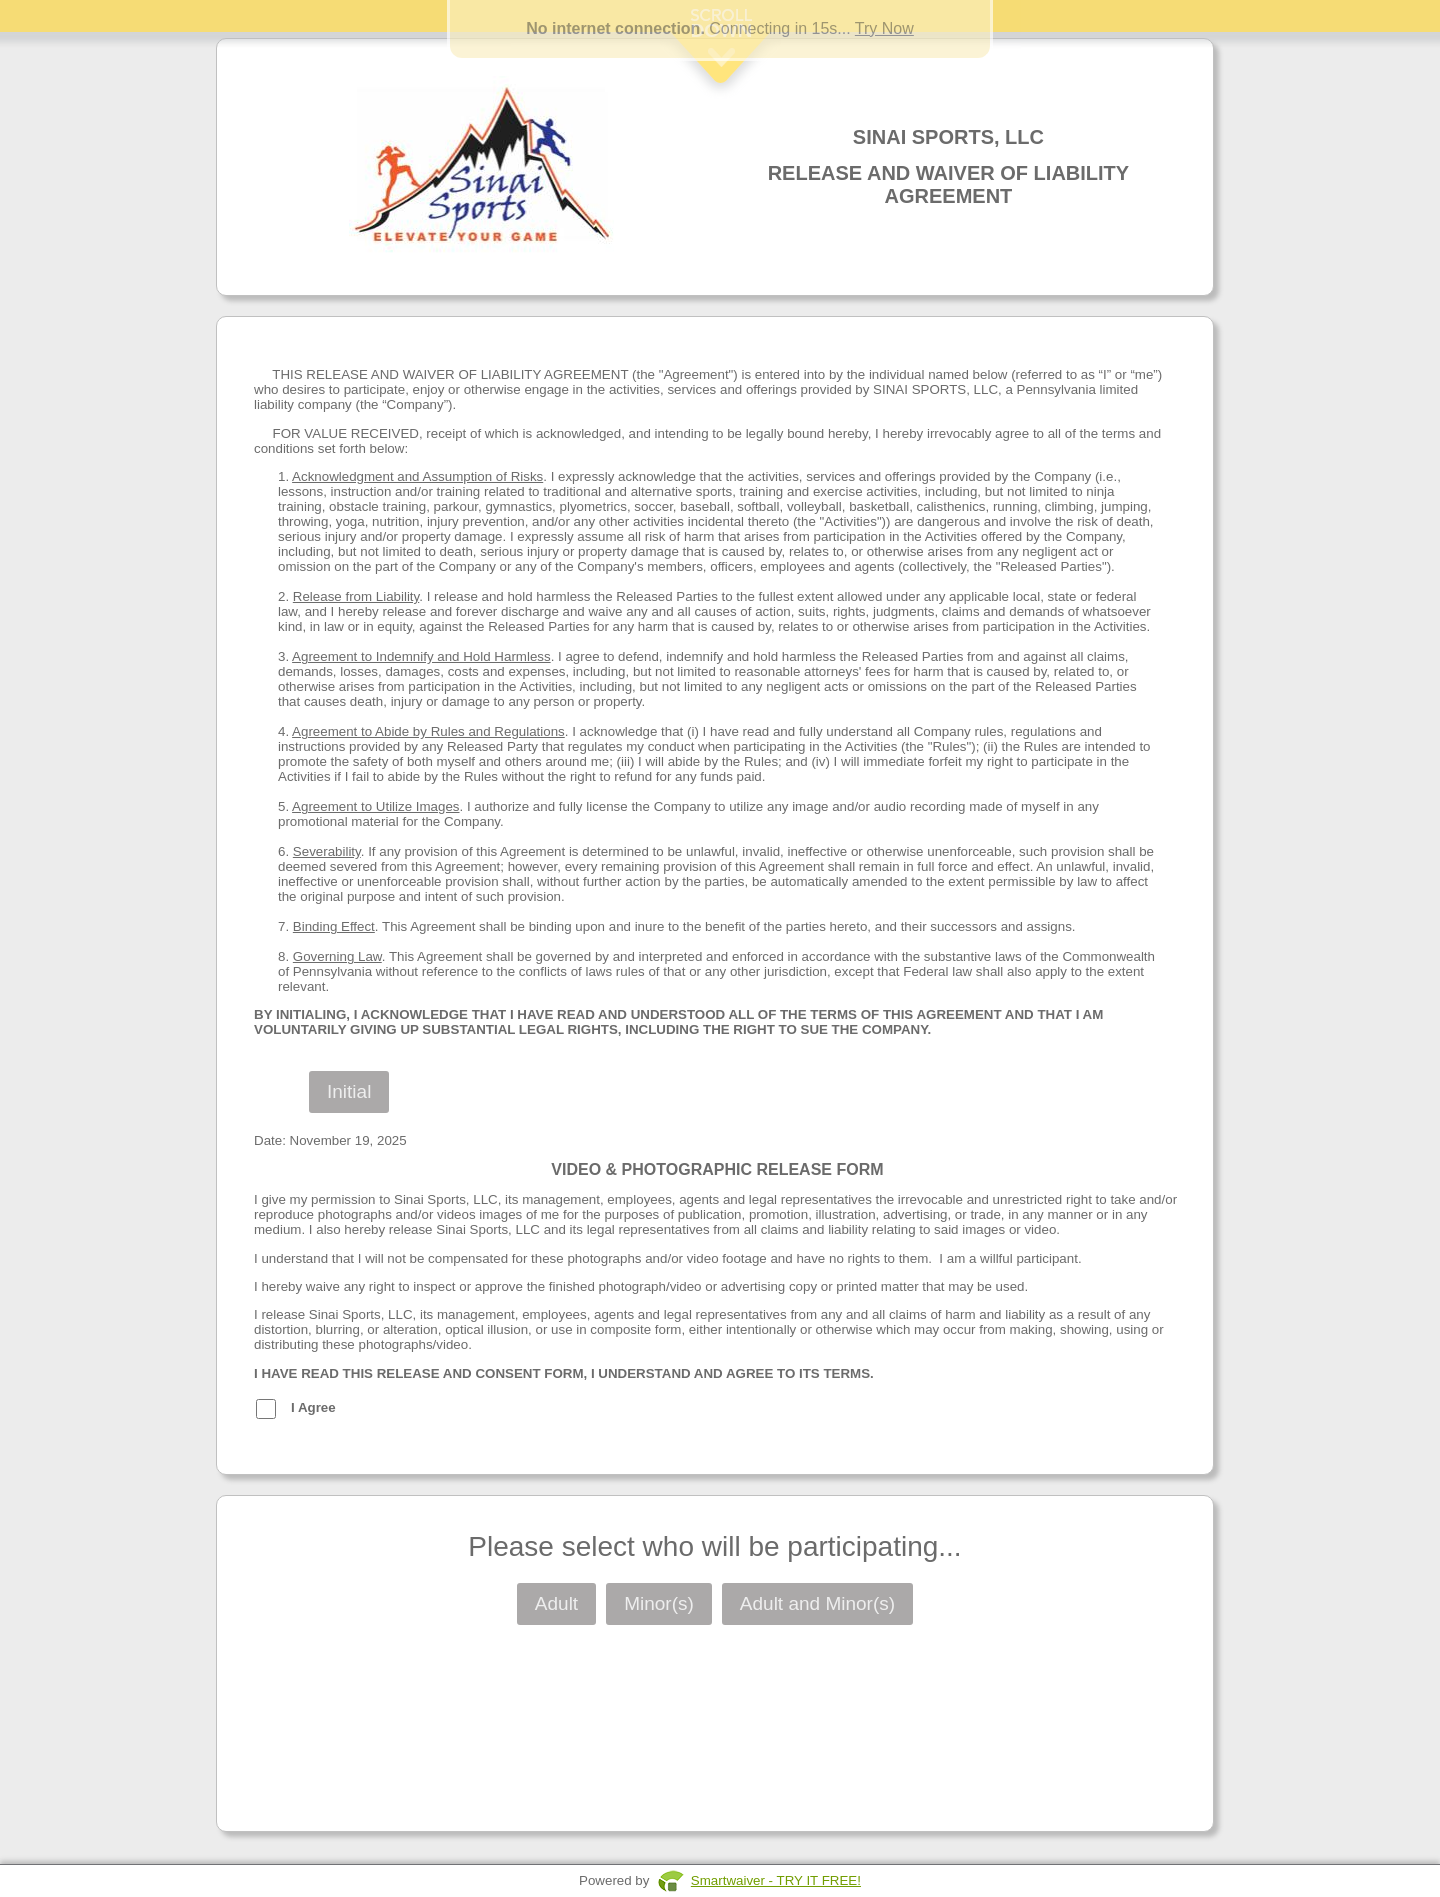  What do you see at coordinates (817, 1603) in the screenshot?
I see `Adult and Minor(s)` at bounding box center [817, 1603].